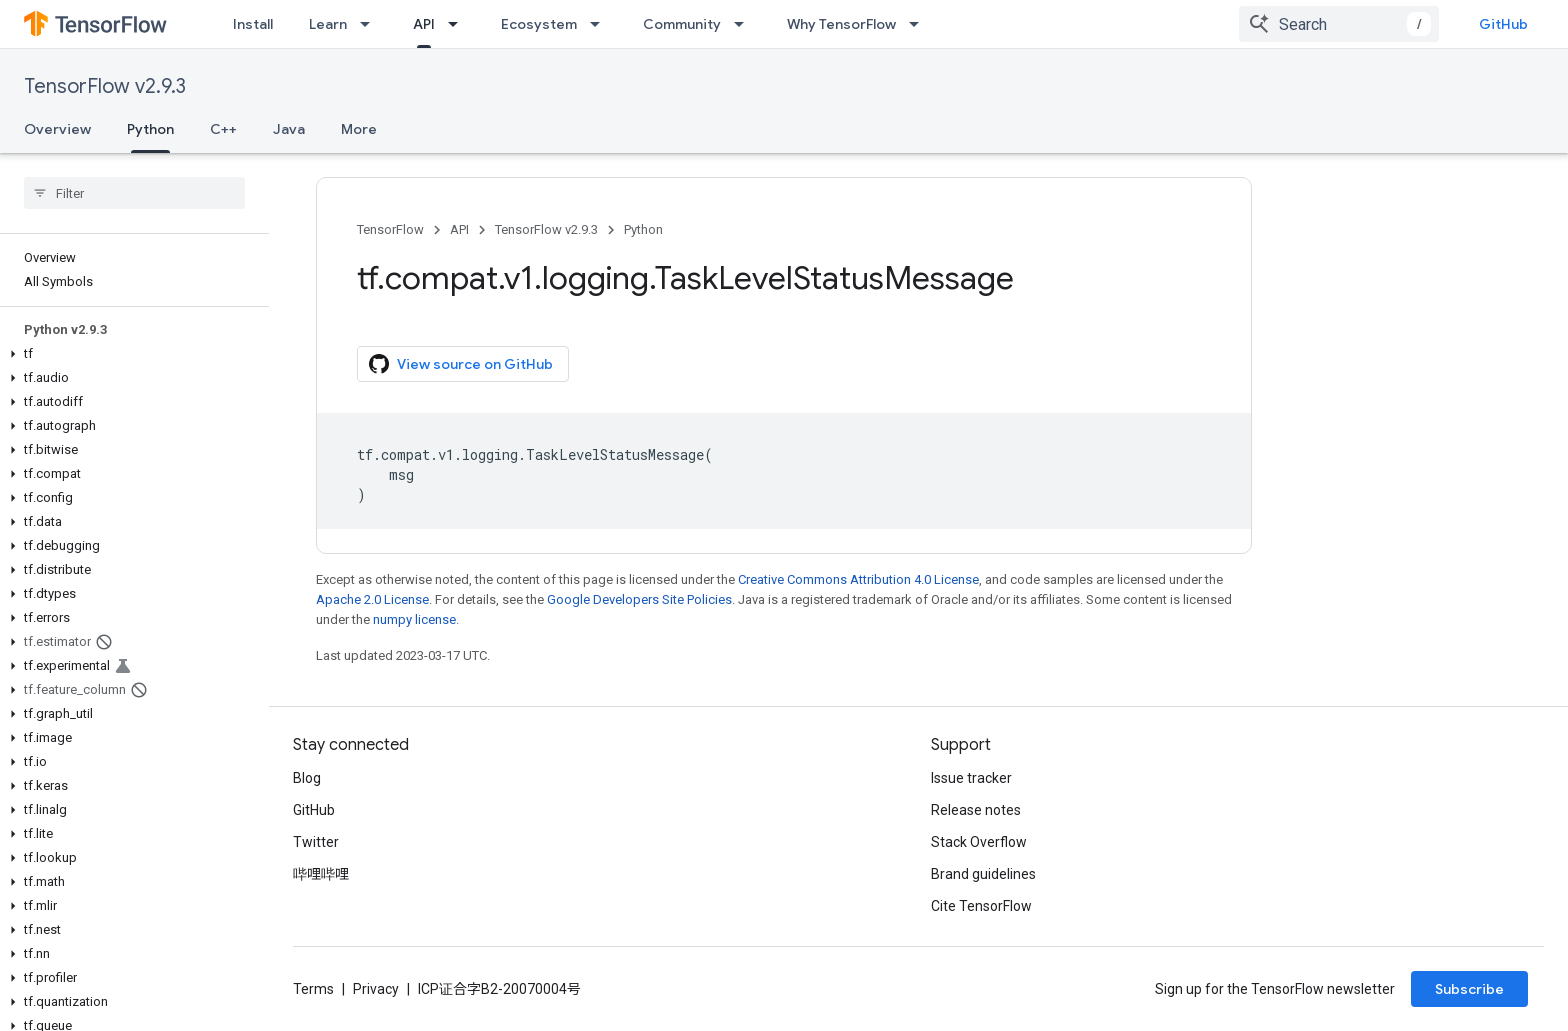 This screenshot has width=1568, height=1031. I want to click on Community, so click(682, 24).